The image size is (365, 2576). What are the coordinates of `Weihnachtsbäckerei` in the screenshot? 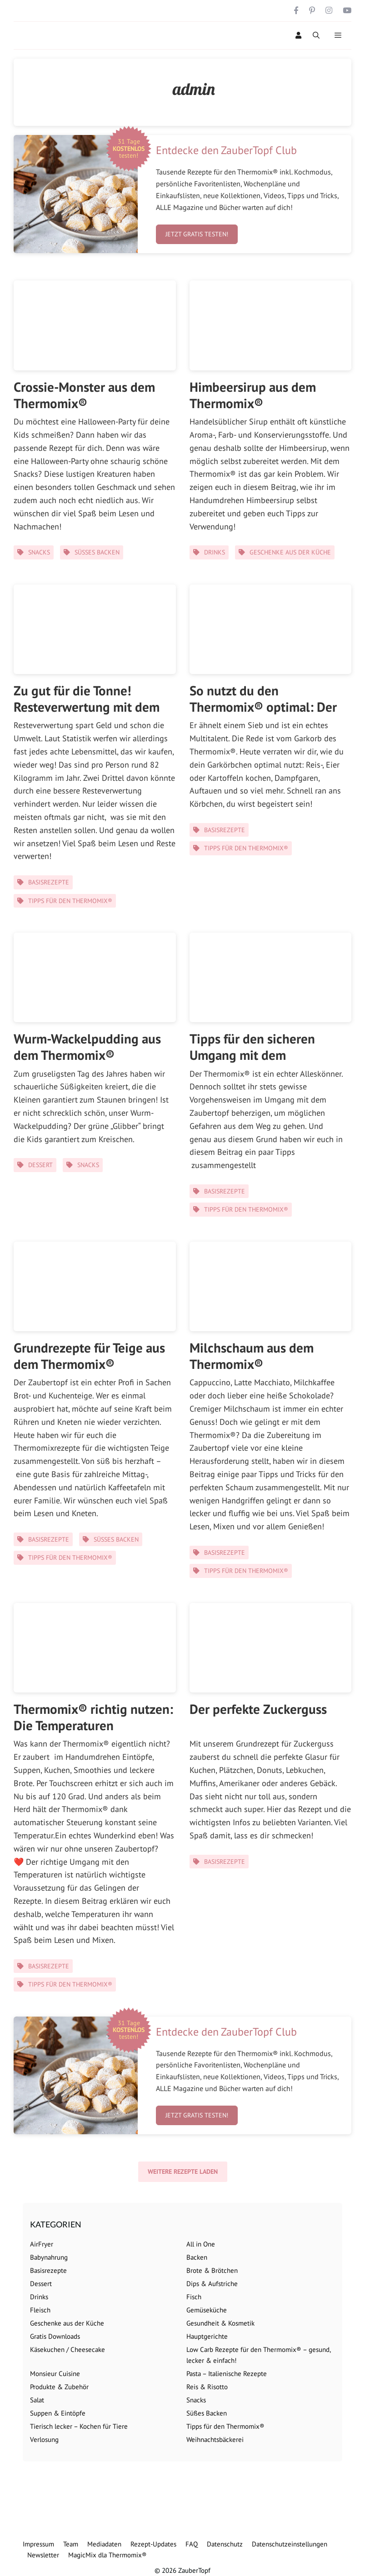 It's located at (215, 2439).